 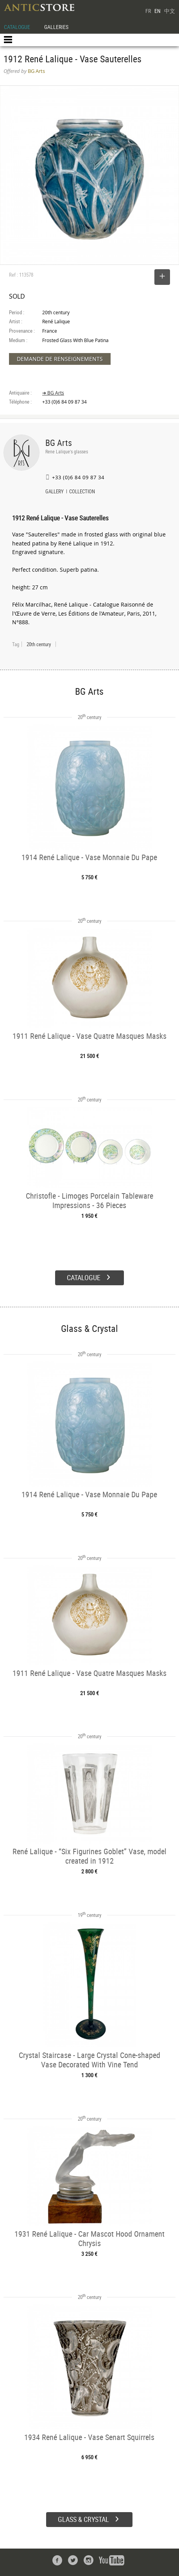 I want to click on FR, so click(x=148, y=10).